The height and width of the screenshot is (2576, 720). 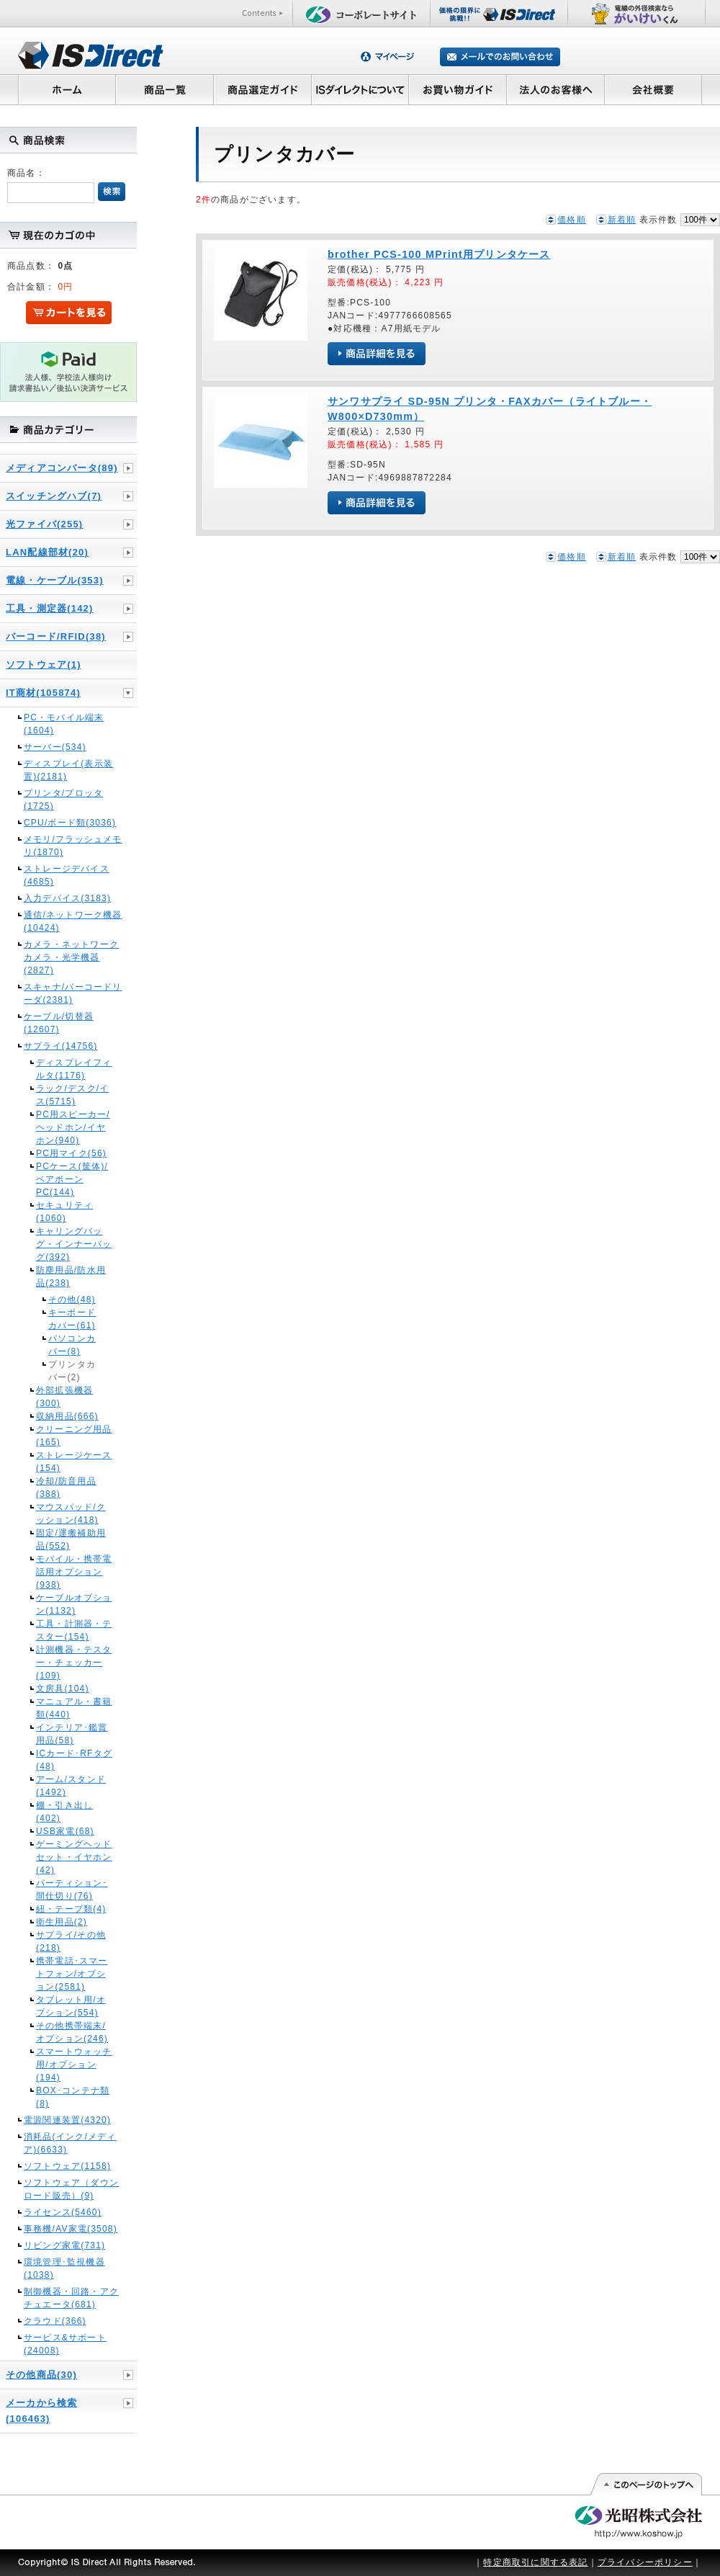 What do you see at coordinates (164, 89) in the screenshot?
I see `商品一覧` at bounding box center [164, 89].